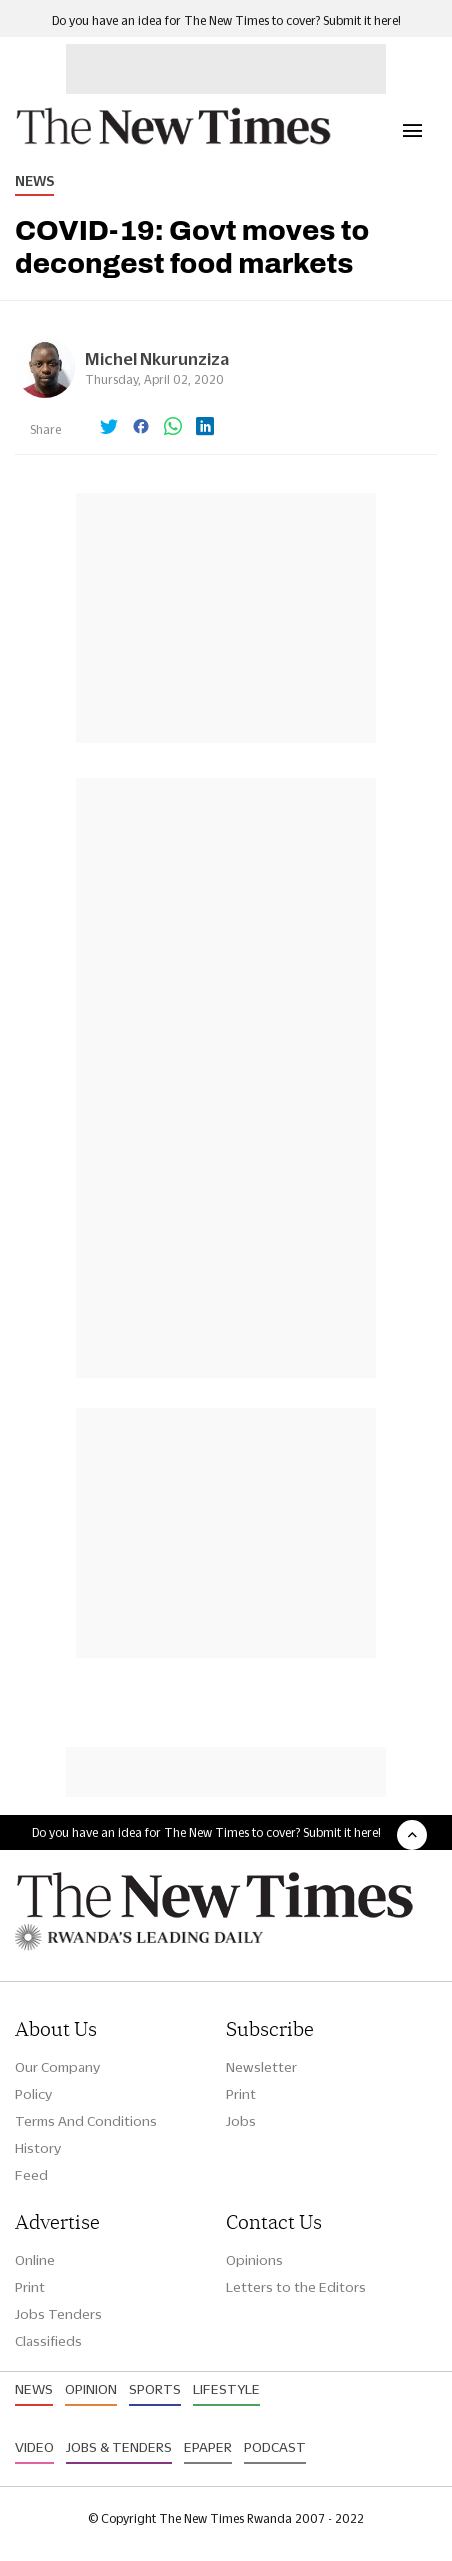  What do you see at coordinates (57, 2067) in the screenshot?
I see `Our Company` at bounding box center [57, 2067].